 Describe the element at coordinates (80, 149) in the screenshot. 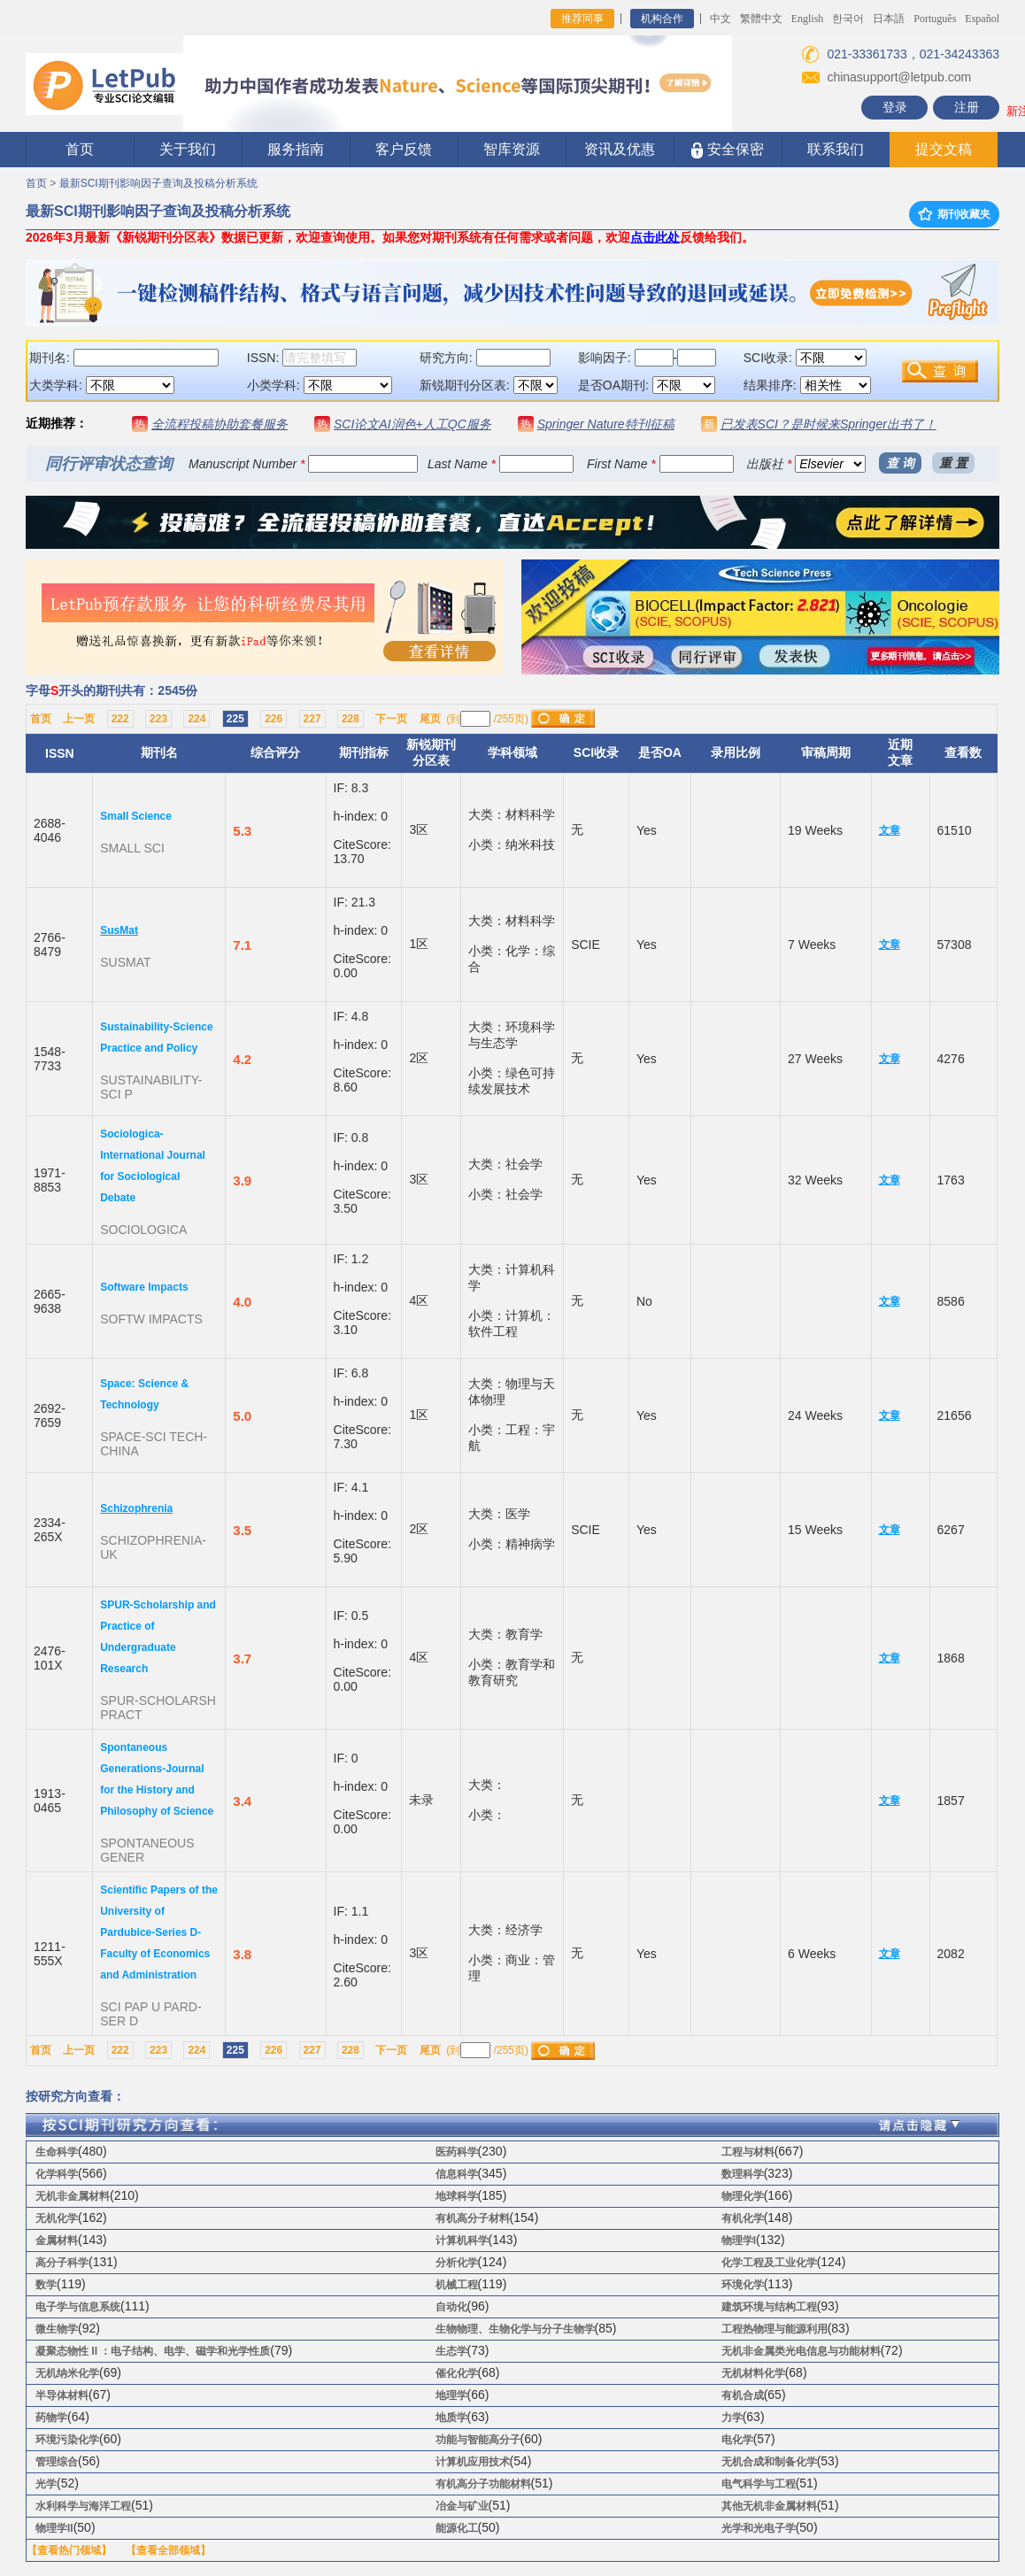

I see `首页` at that location.